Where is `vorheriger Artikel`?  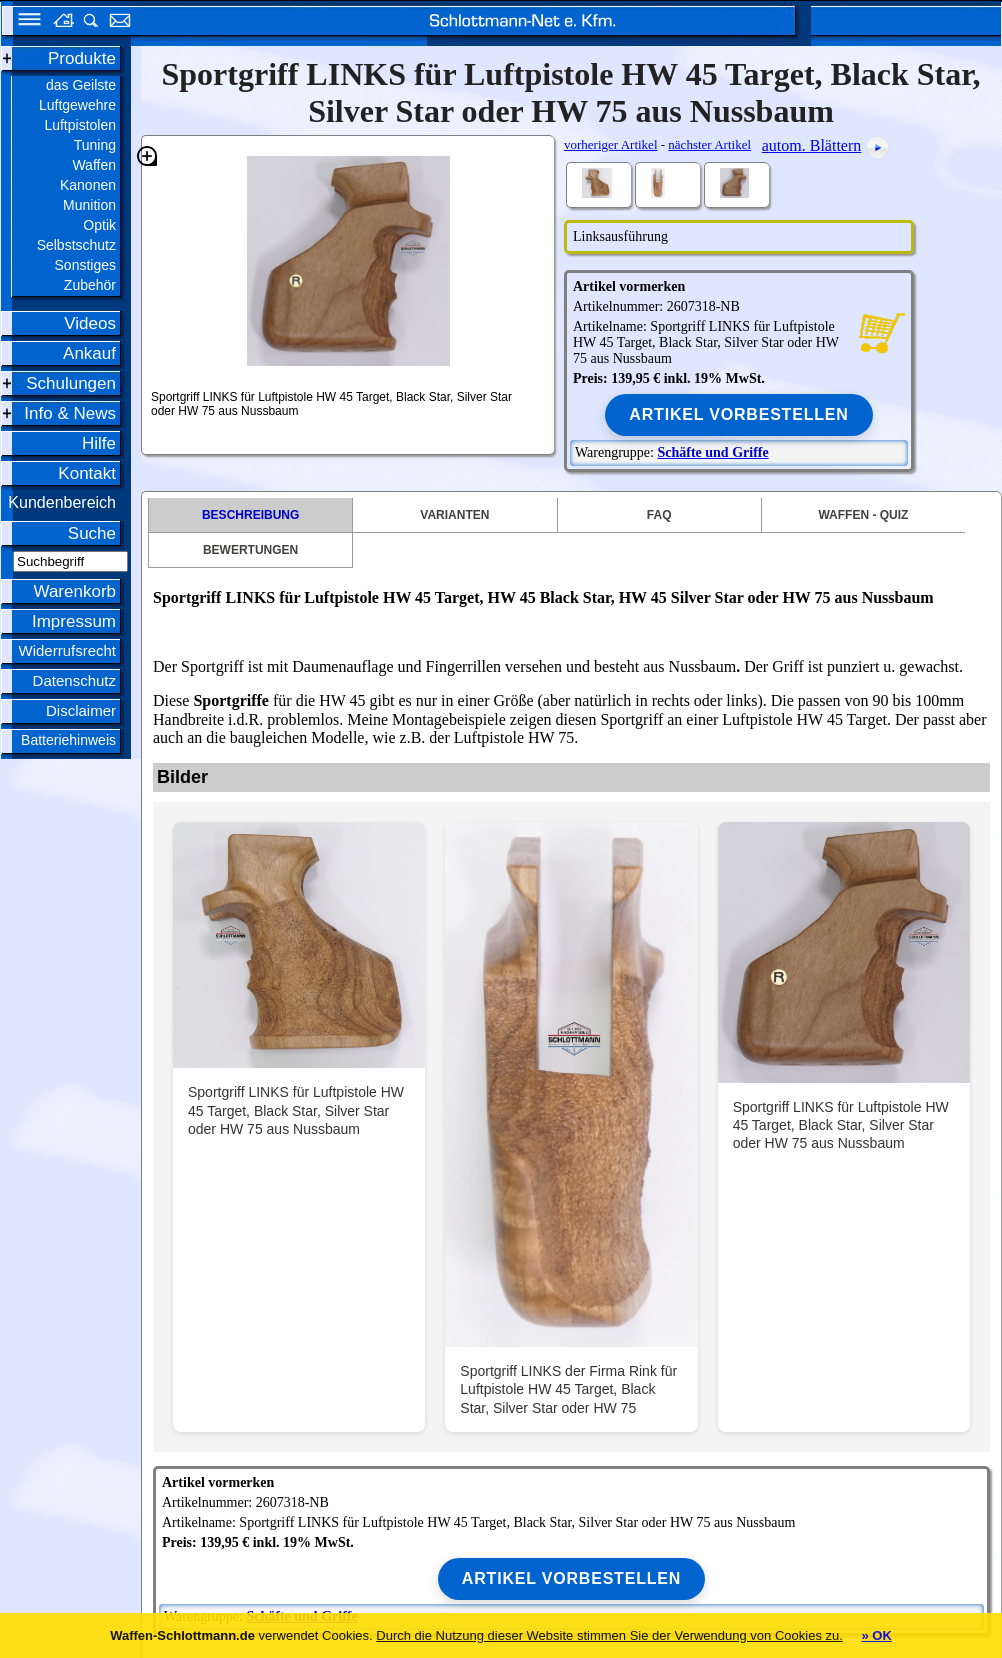
vorheriger Artikel is located at coordinates (611, 144).